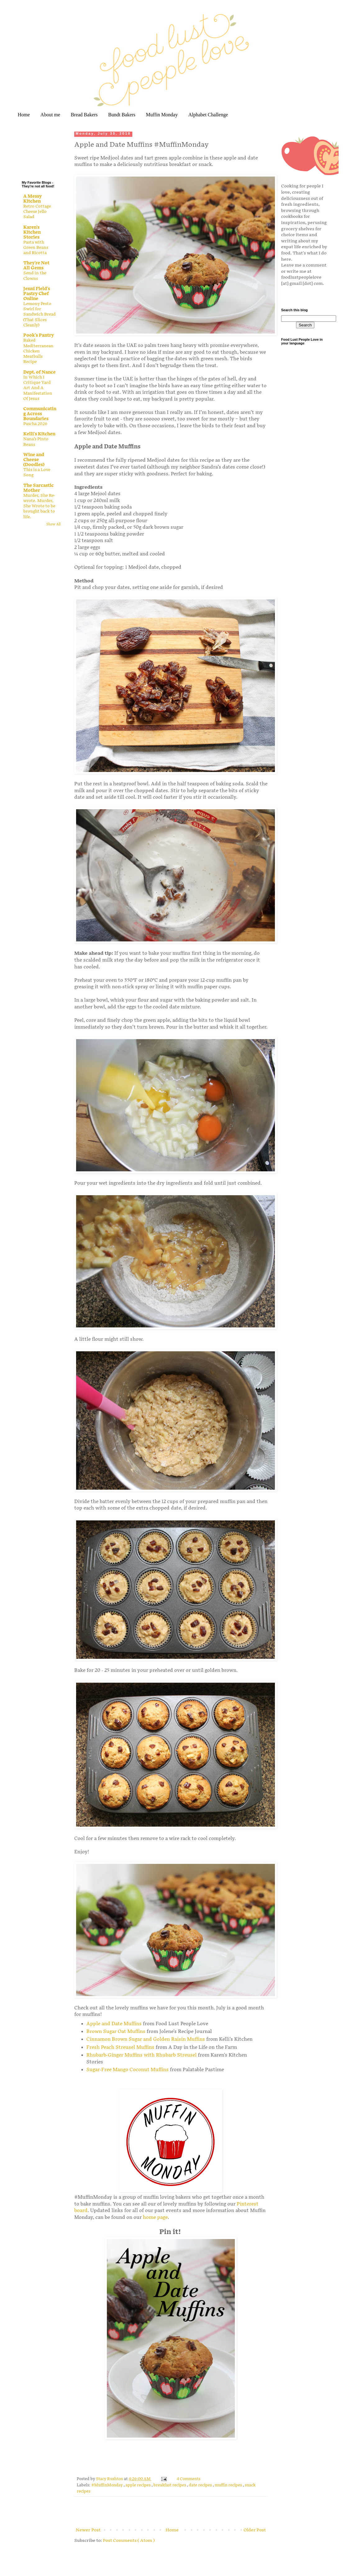 This screenshot has width=351, height=2576. What do you see at coordinates (114, 2024) in the screenshot?
I see `Apple and Date Muffins` at bounding box center [114, 2024].